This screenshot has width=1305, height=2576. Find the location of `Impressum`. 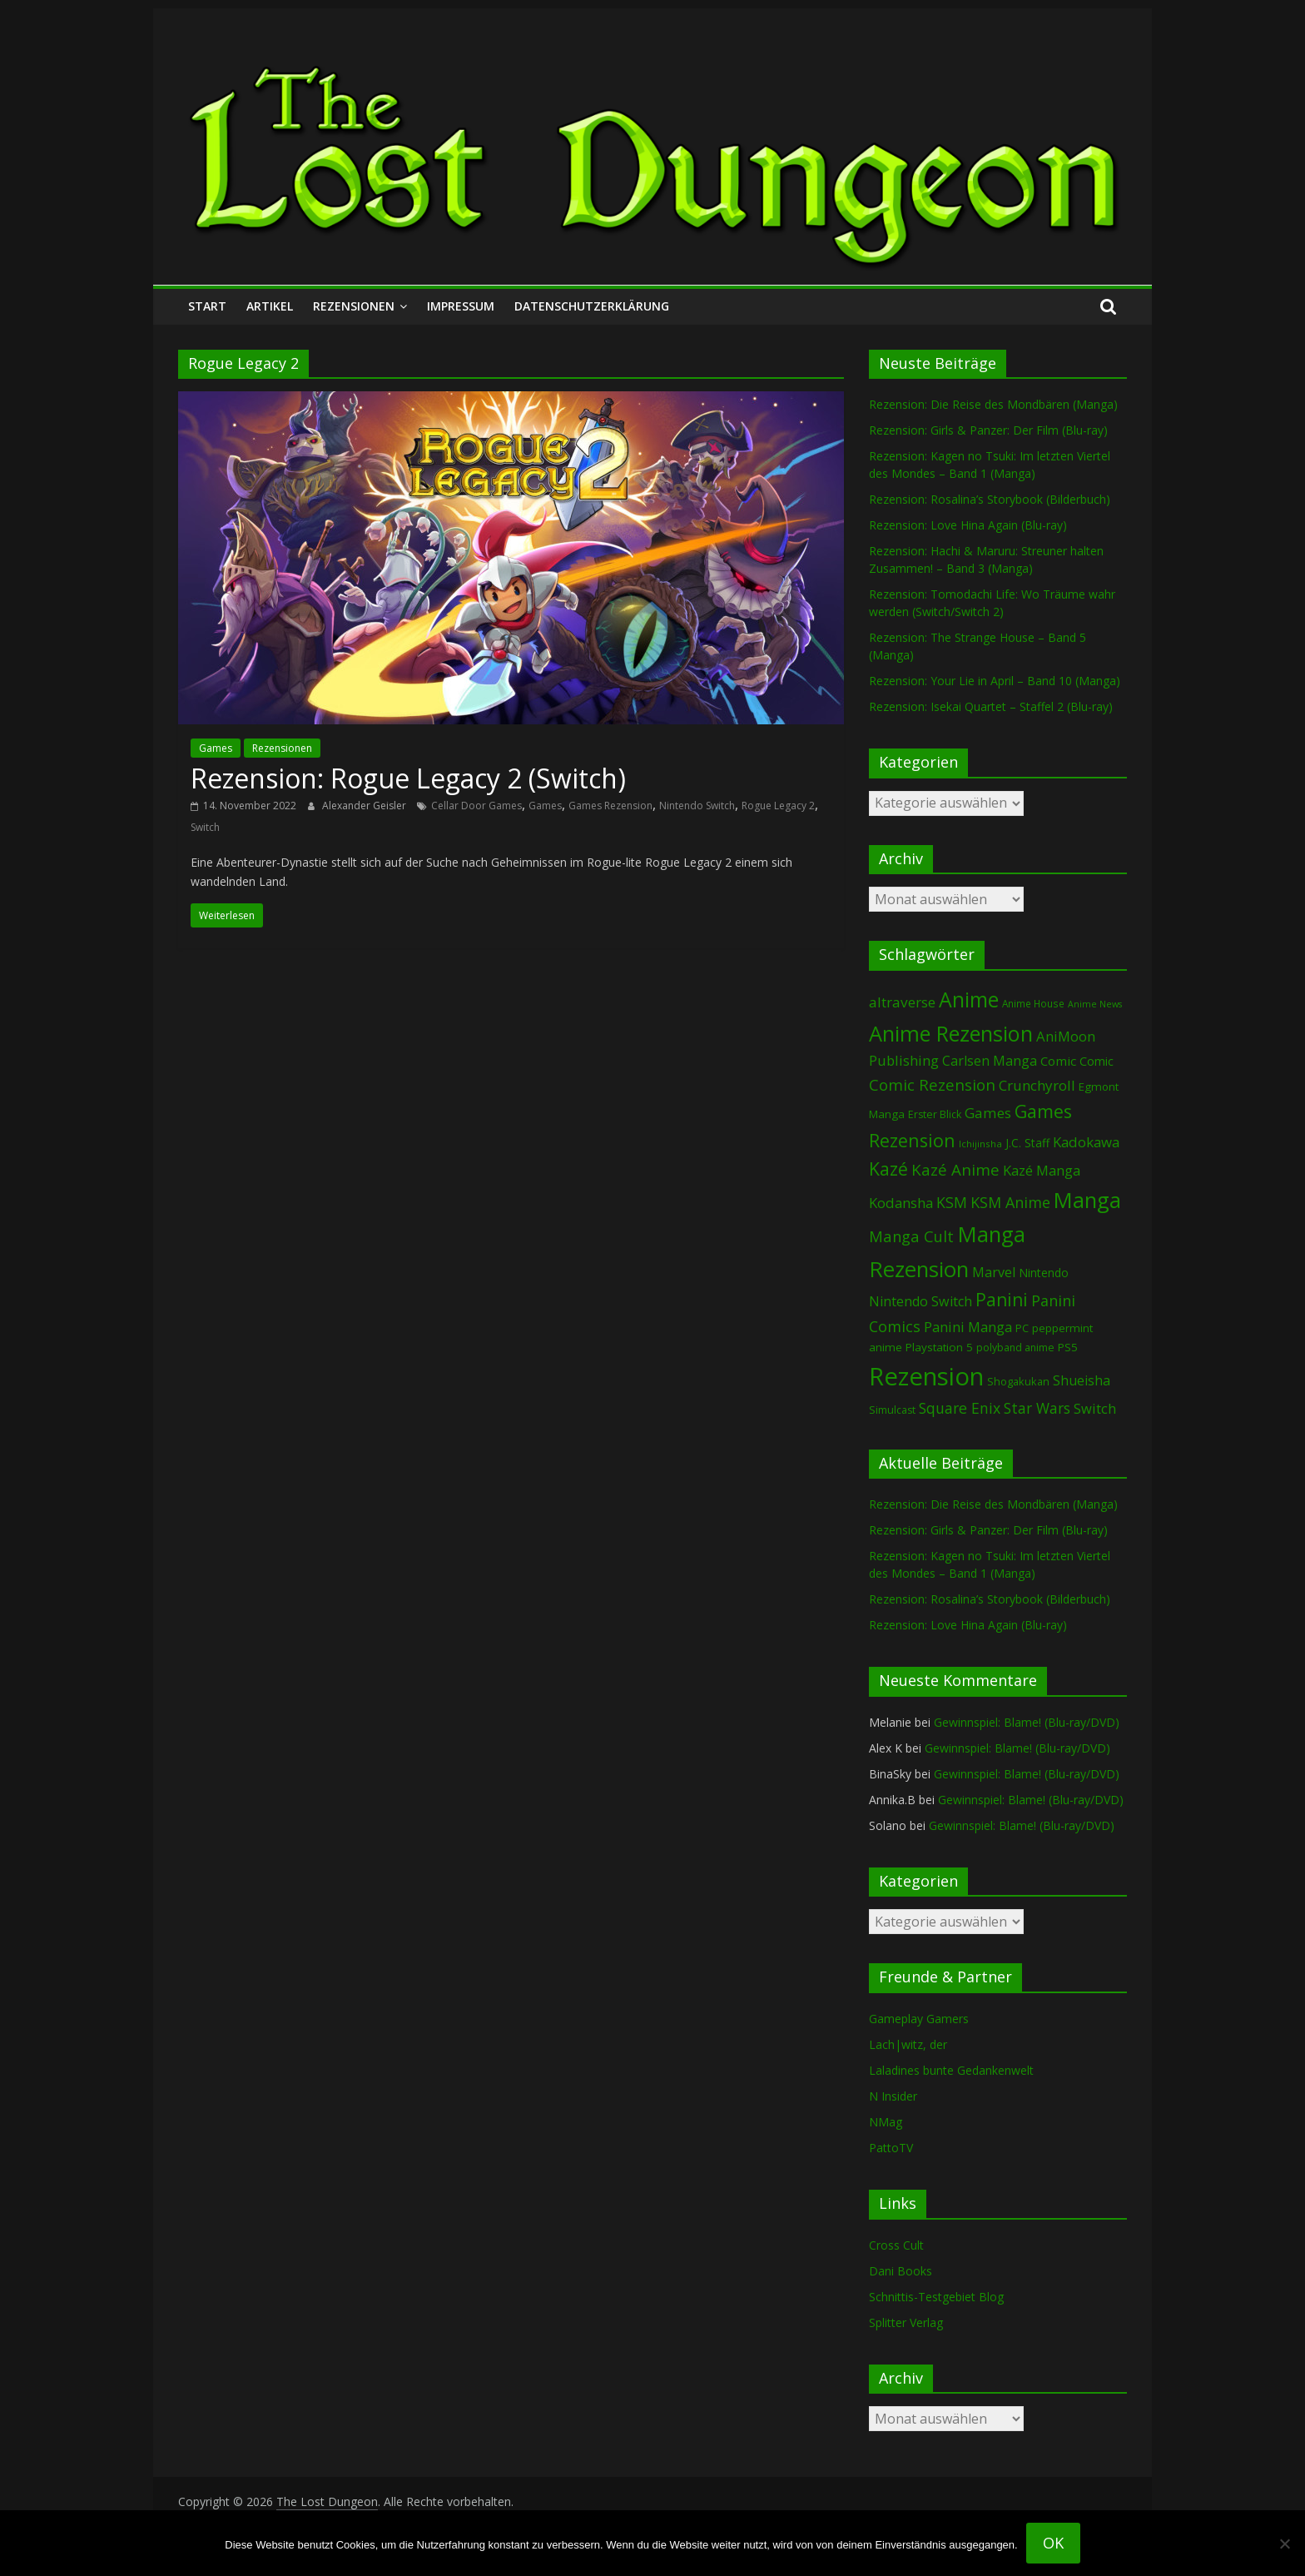

Impressum is located at coordinates (460, 306).